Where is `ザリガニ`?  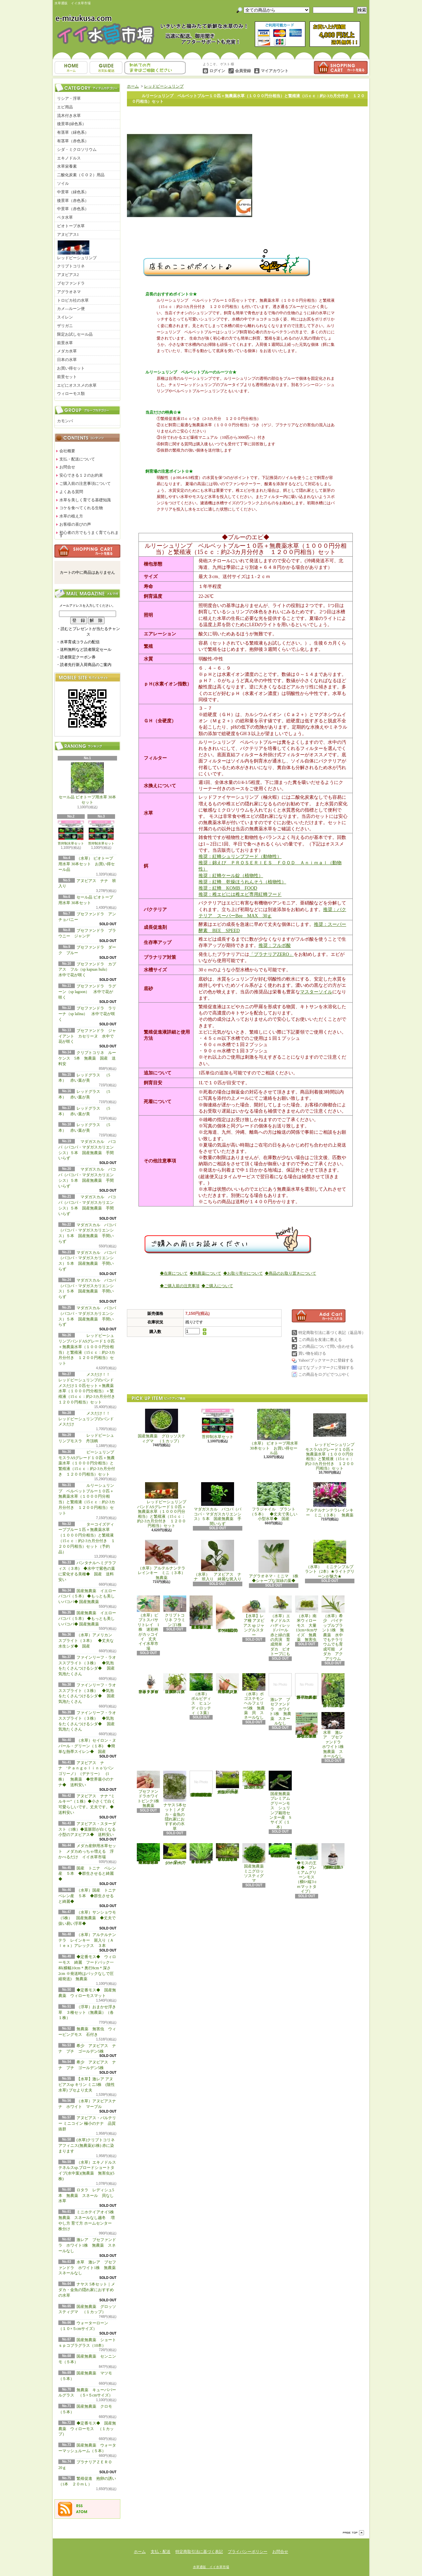
ザリガニ is located at coordinates (65, 325).